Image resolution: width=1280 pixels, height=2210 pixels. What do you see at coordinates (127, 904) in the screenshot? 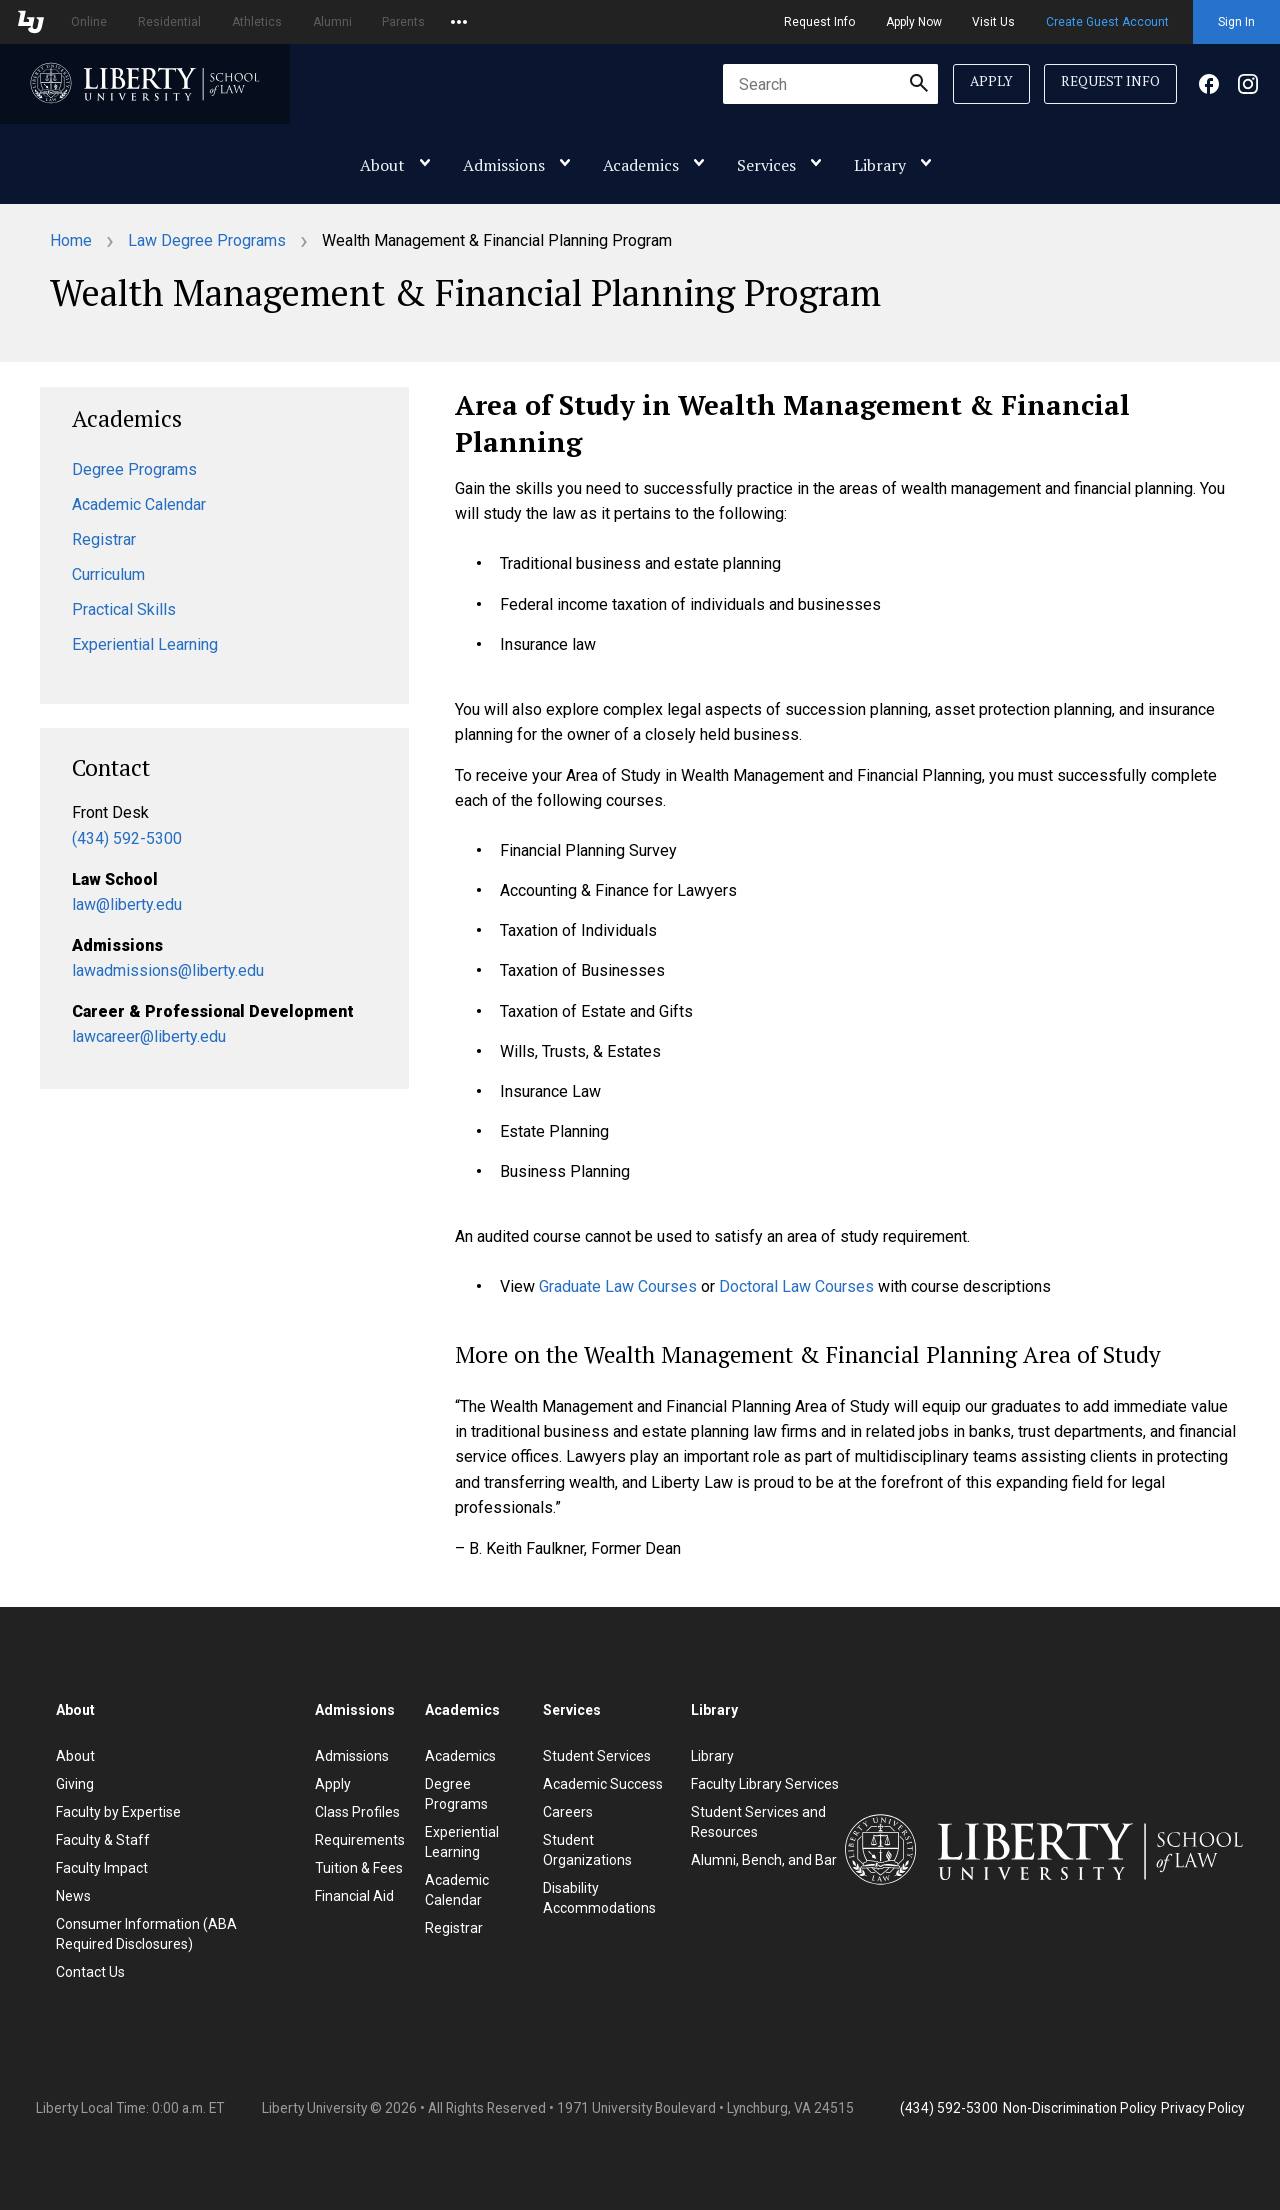
I see `law@liberty.edu` at bounding box center [127, 904].